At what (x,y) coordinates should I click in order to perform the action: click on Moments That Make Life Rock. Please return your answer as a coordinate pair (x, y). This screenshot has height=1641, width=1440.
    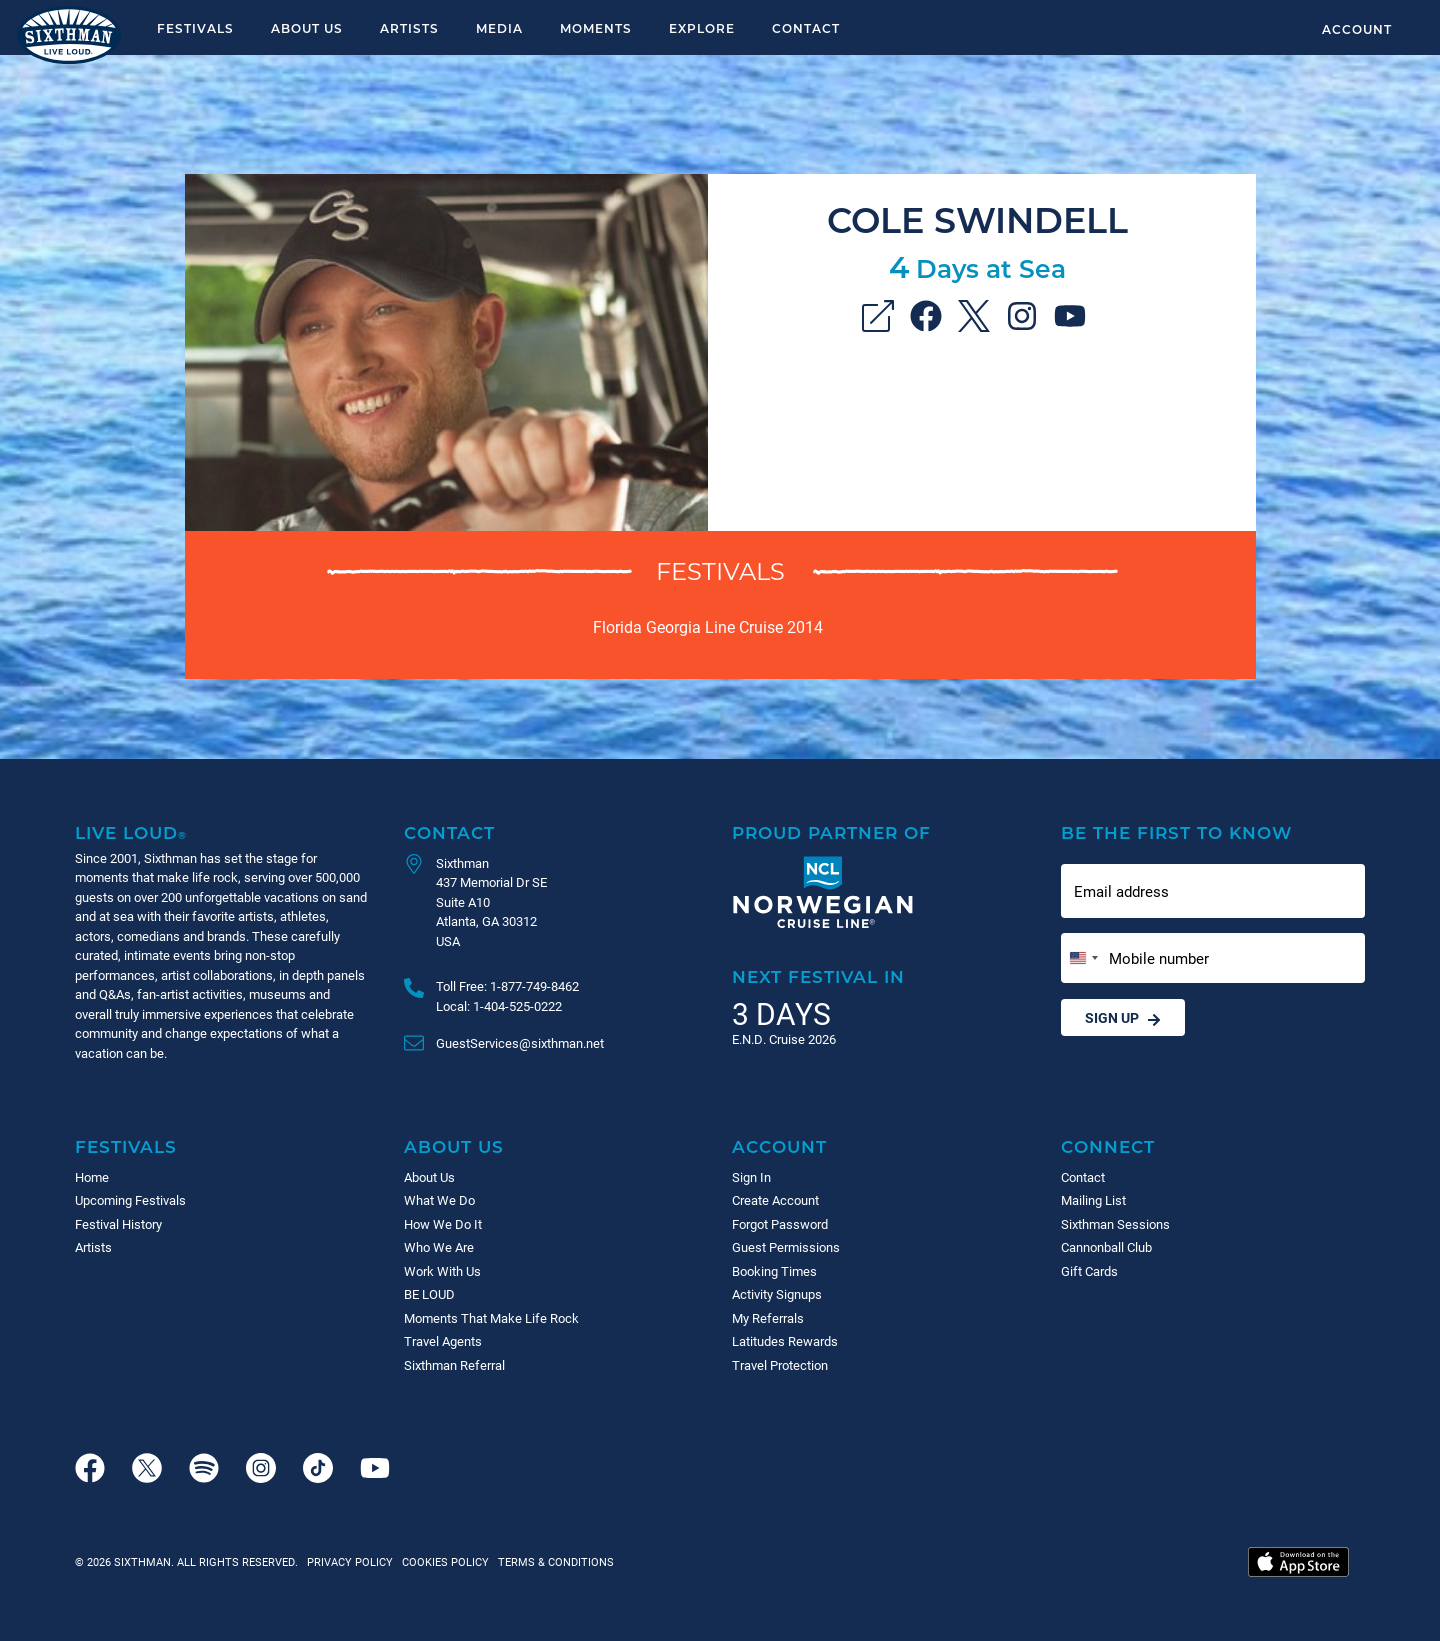
    Looking at the image, I should click on (491, 1318).